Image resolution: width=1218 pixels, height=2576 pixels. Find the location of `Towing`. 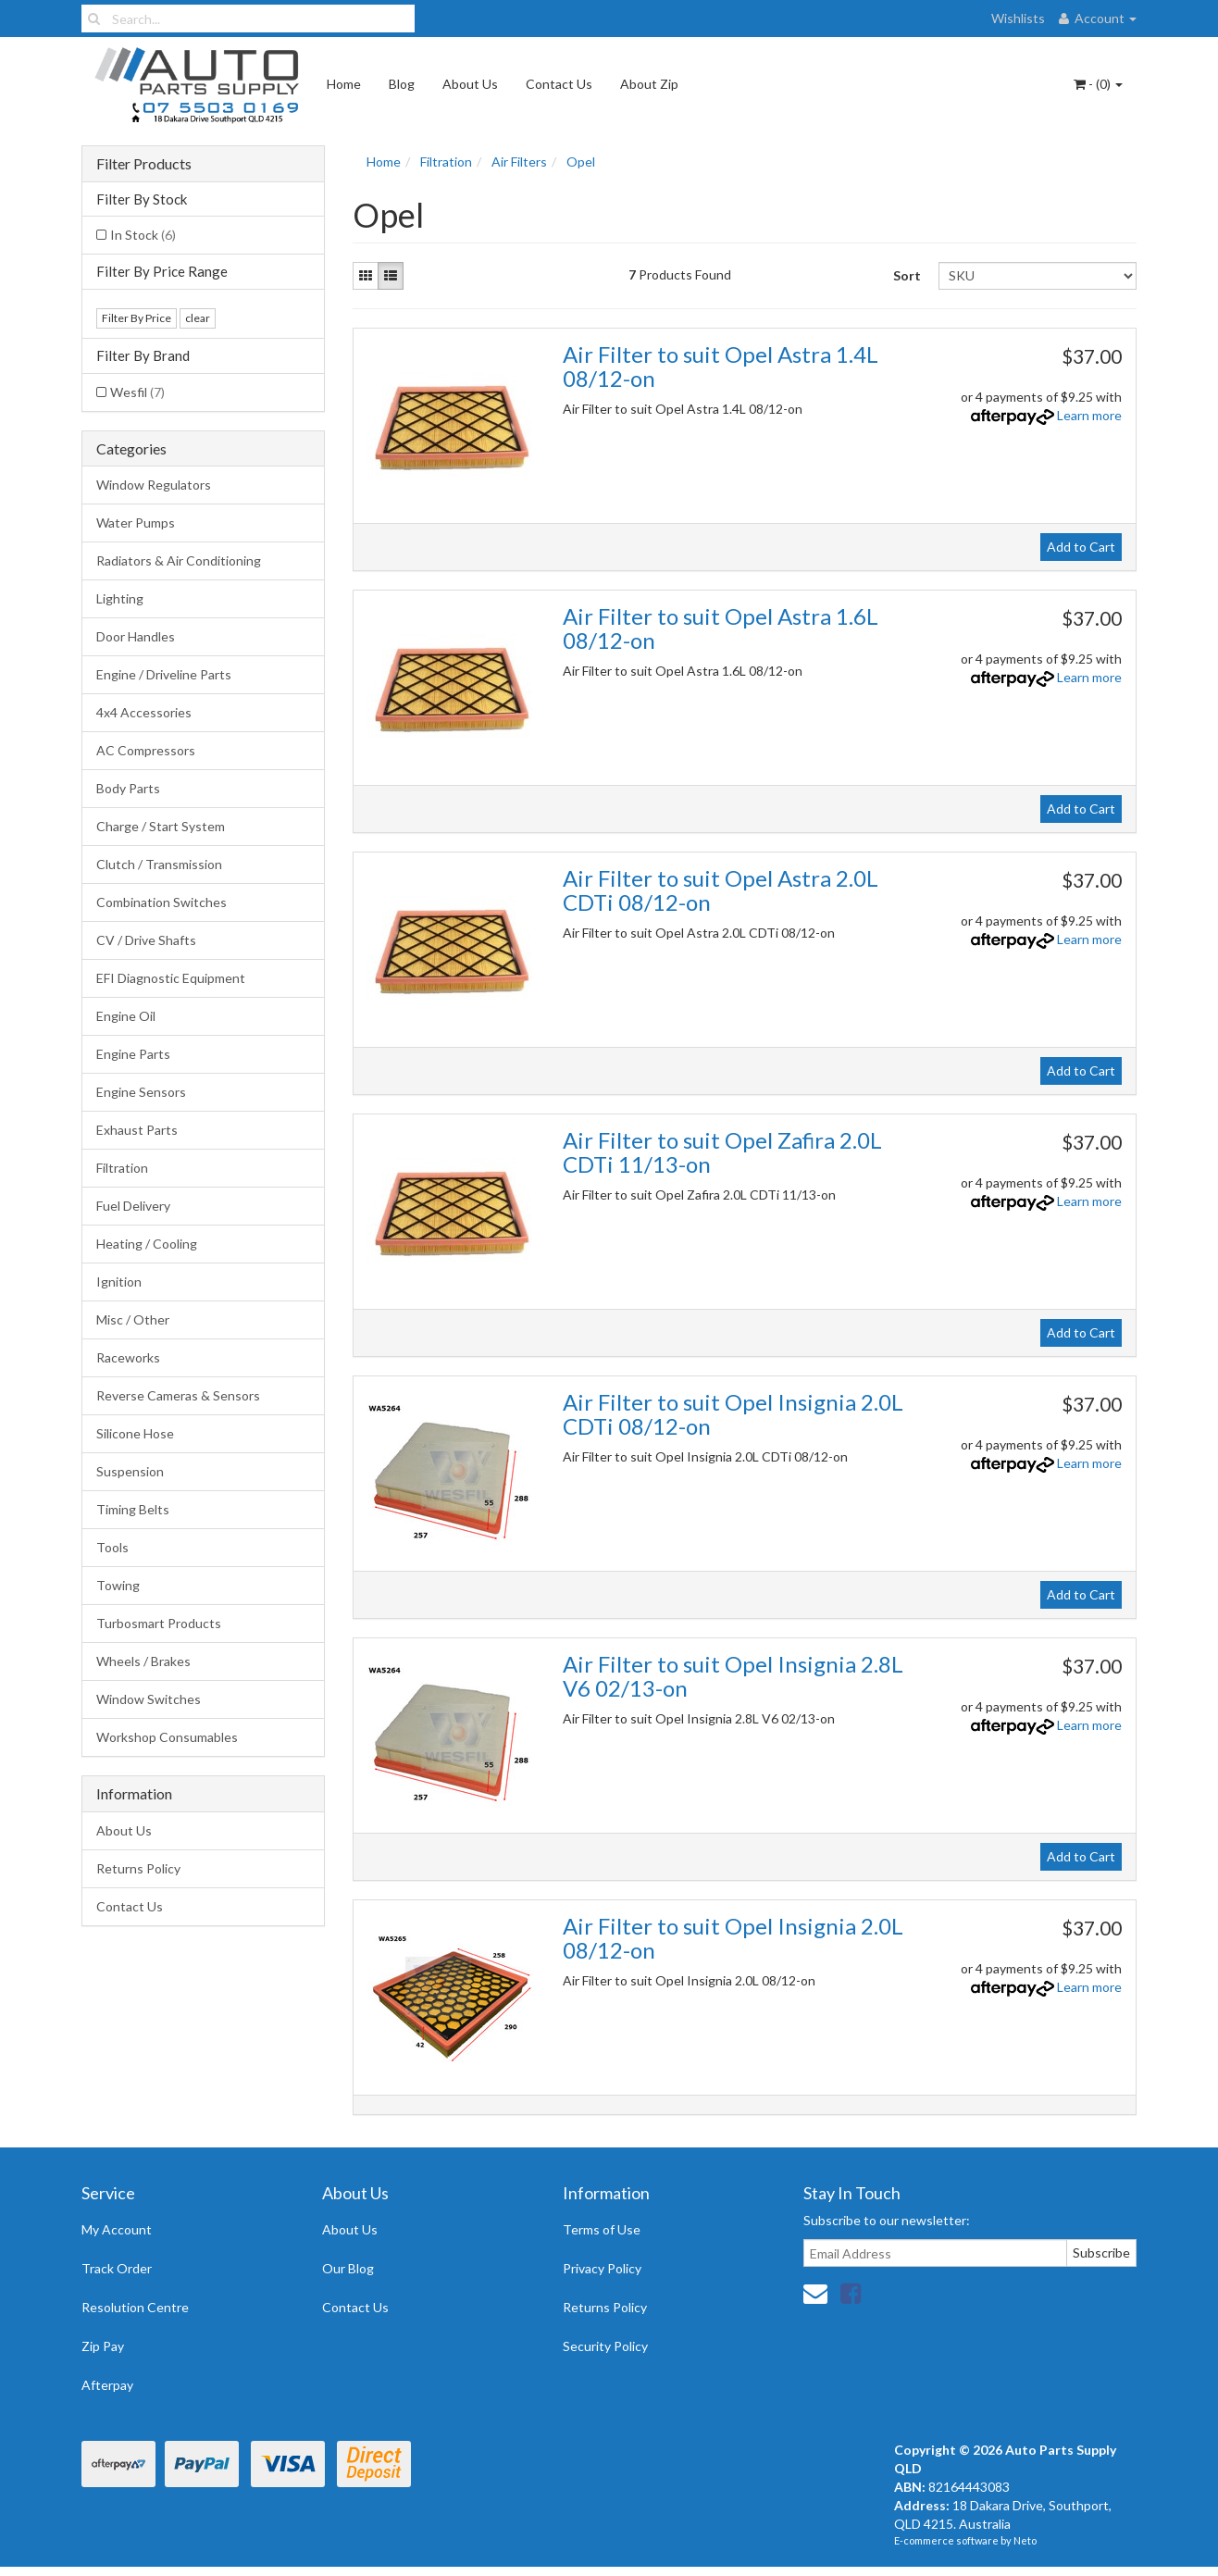

Towing is located at coordinates (118, 1585).